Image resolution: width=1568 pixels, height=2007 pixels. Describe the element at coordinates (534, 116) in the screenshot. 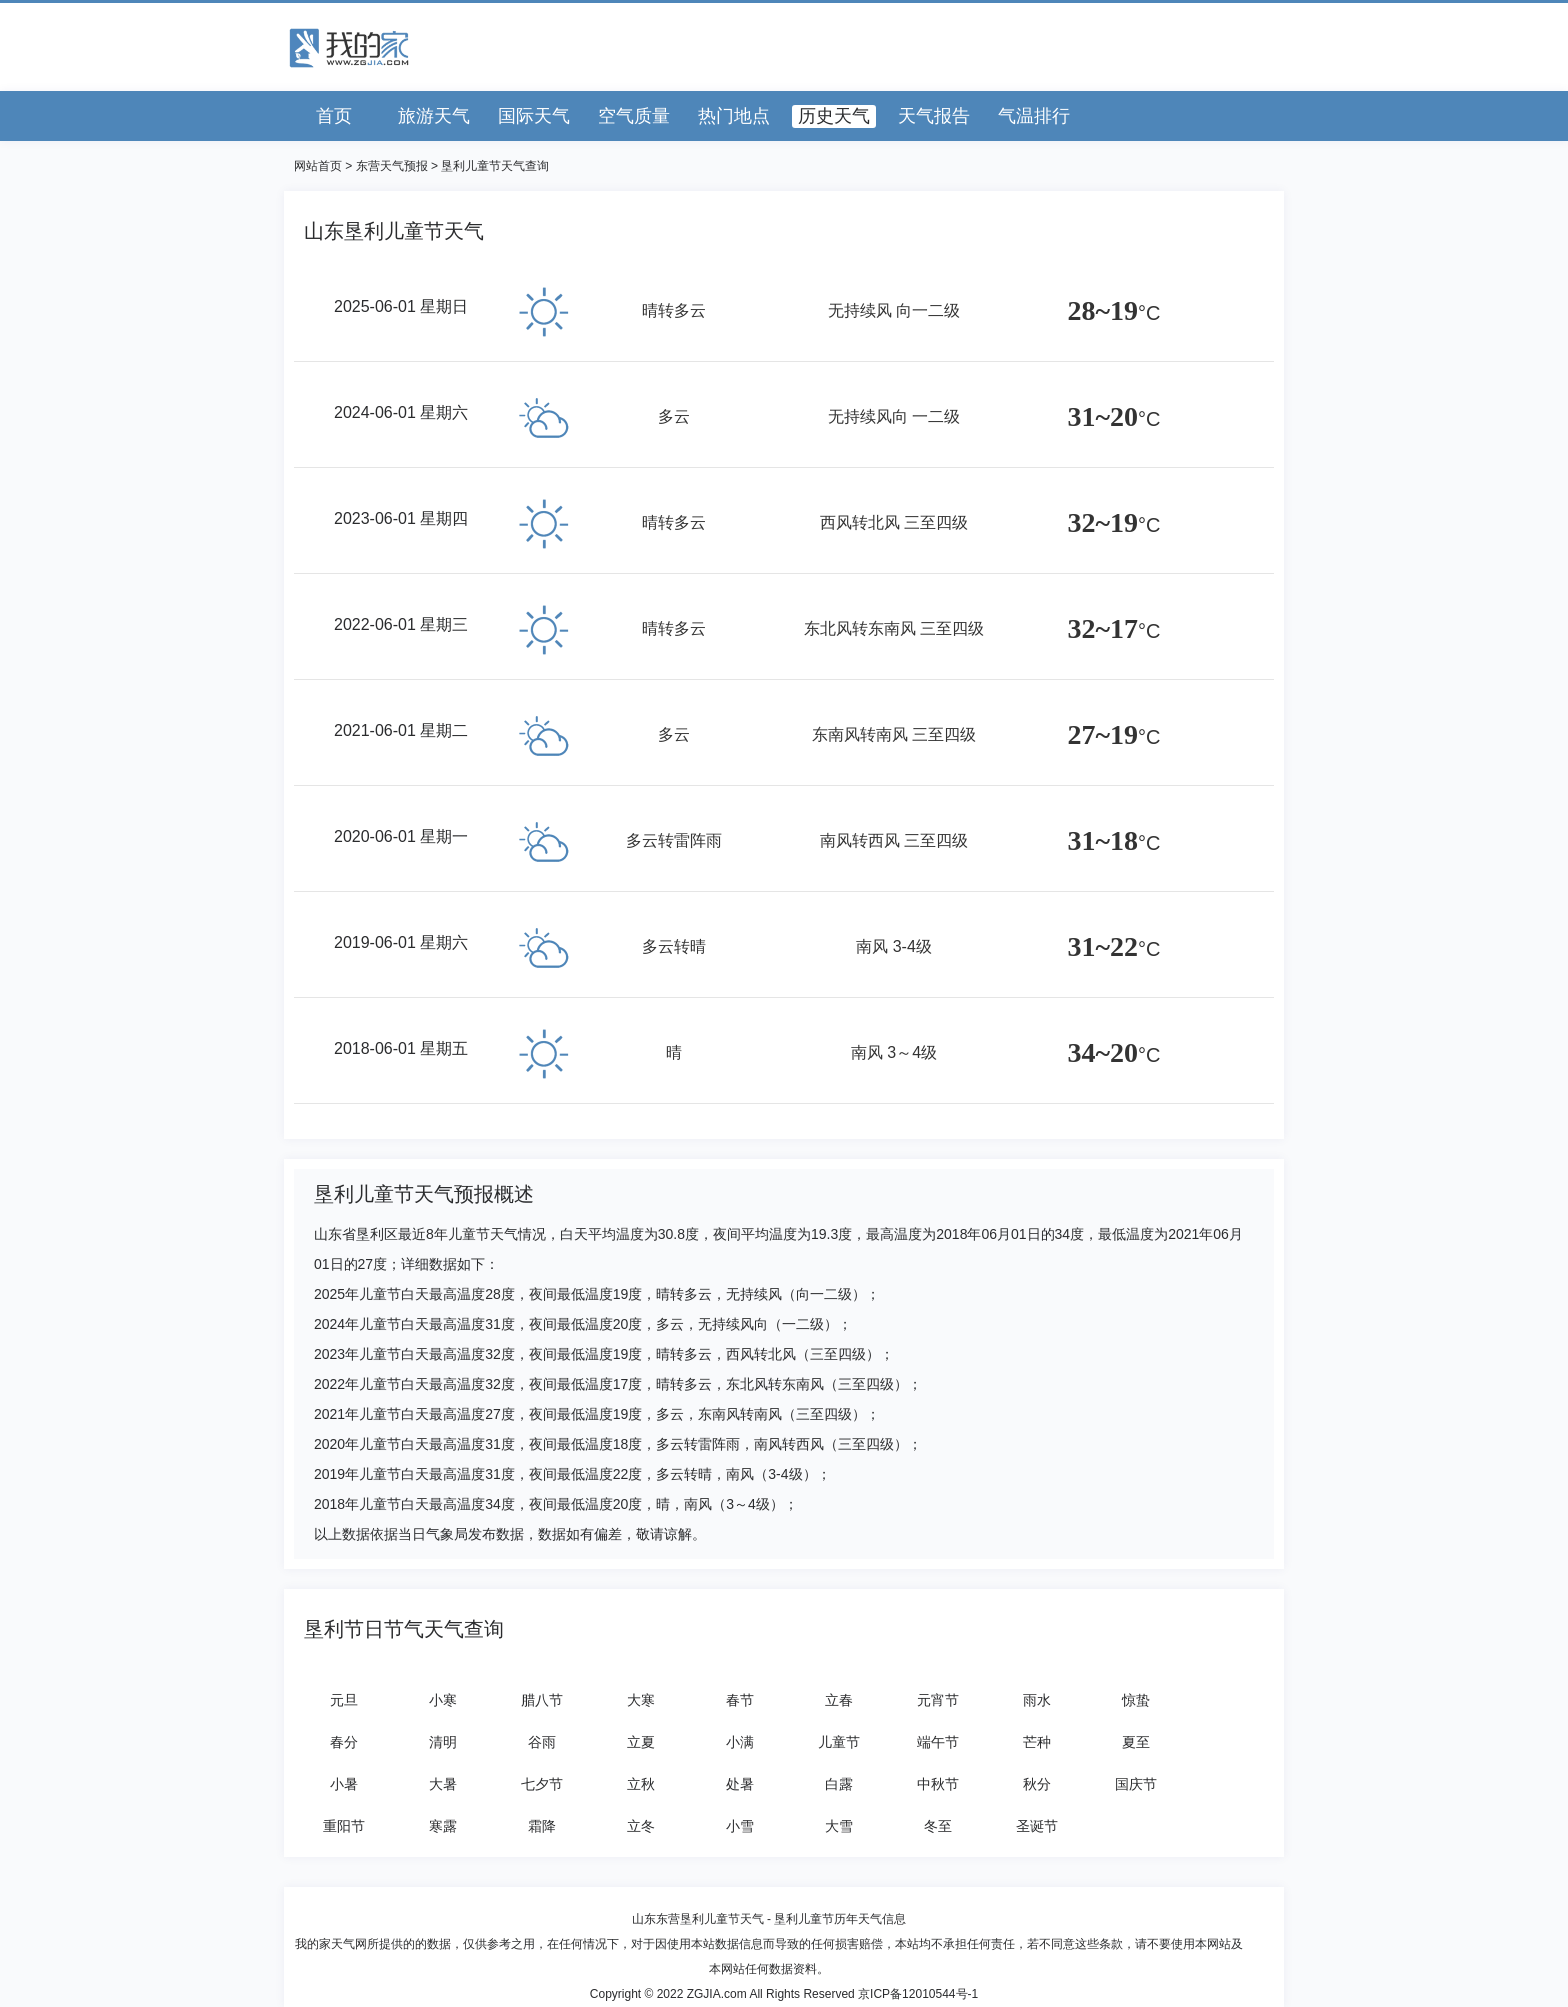

I see `国际天气` at that location.